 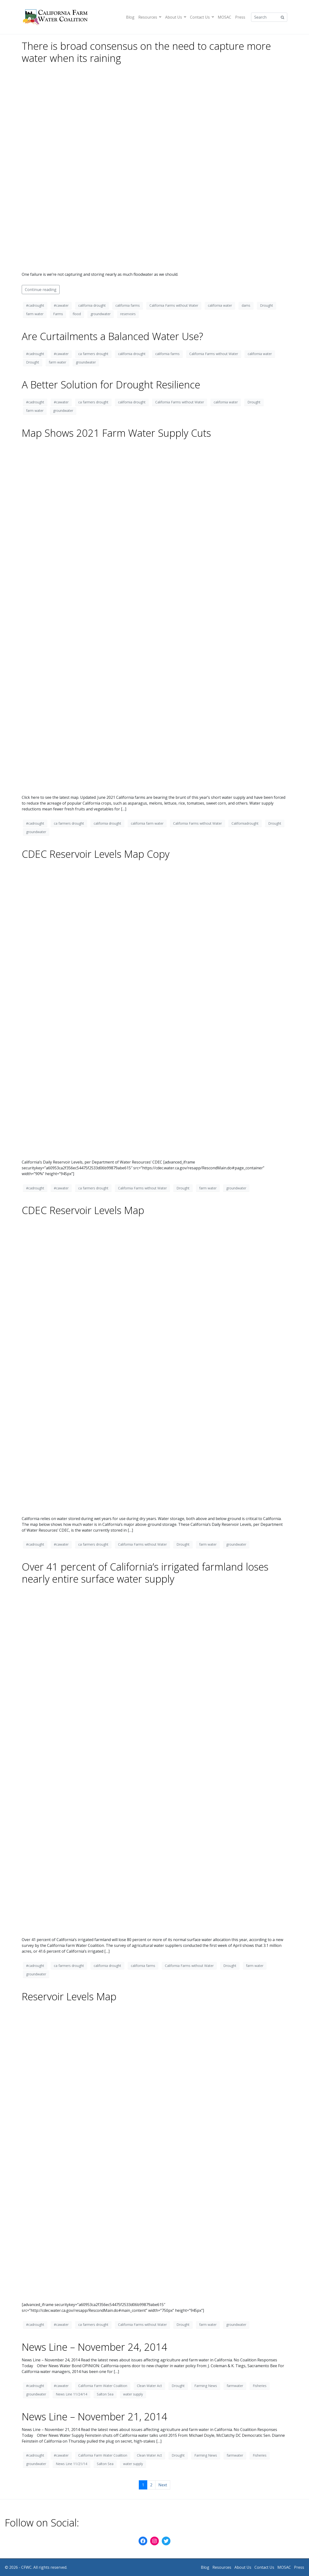 I want to click on California Farm Water Coalition, so click(x=102, y=2385).